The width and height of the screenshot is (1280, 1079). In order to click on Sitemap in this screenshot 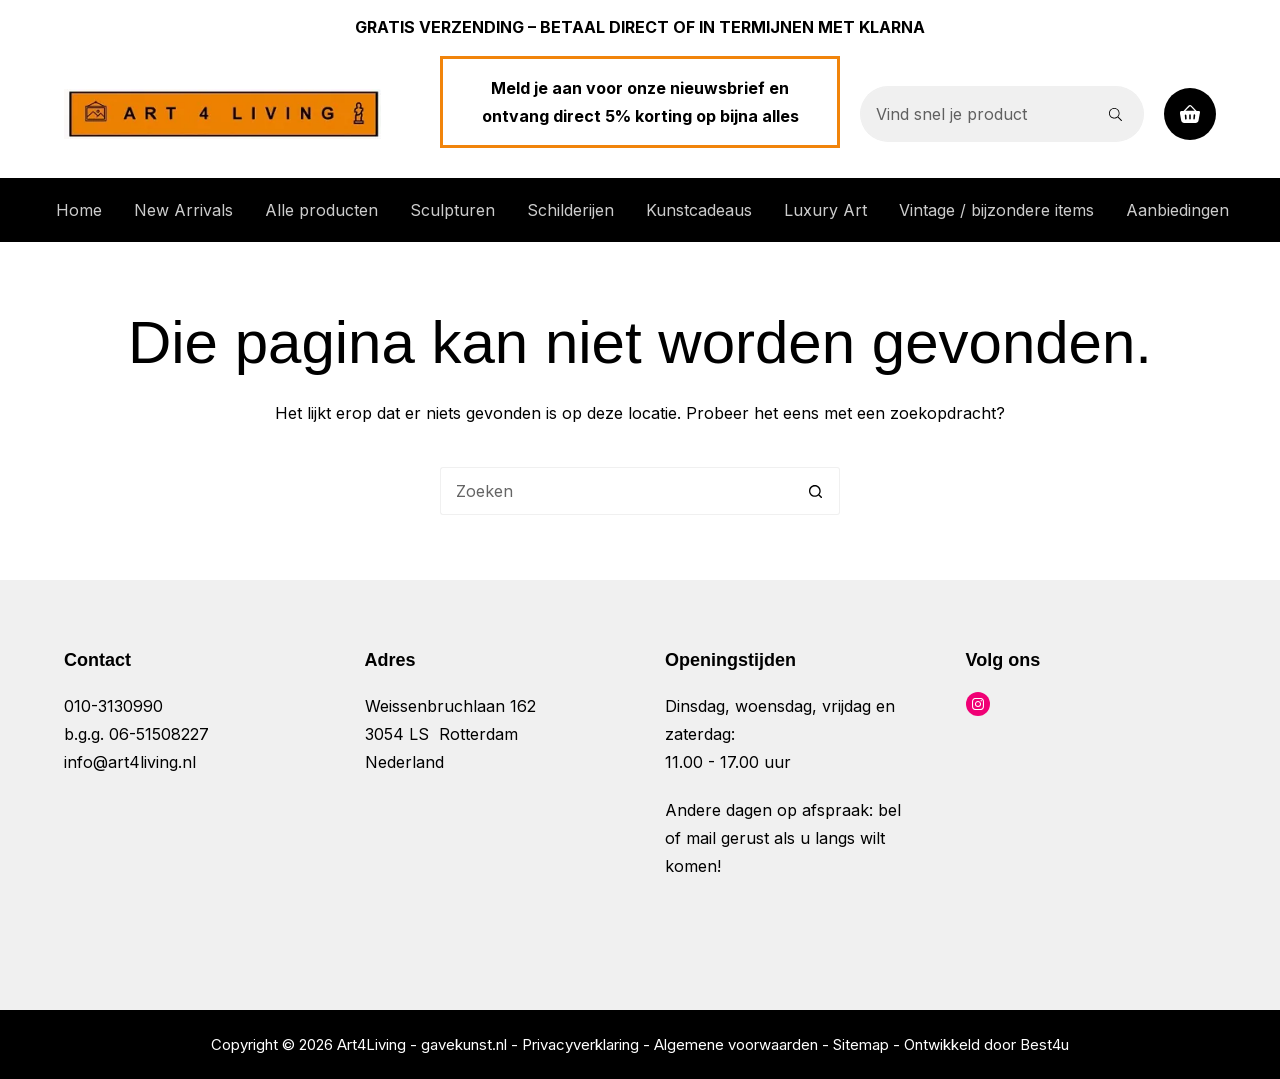, I will do `click(861, 1044)`.